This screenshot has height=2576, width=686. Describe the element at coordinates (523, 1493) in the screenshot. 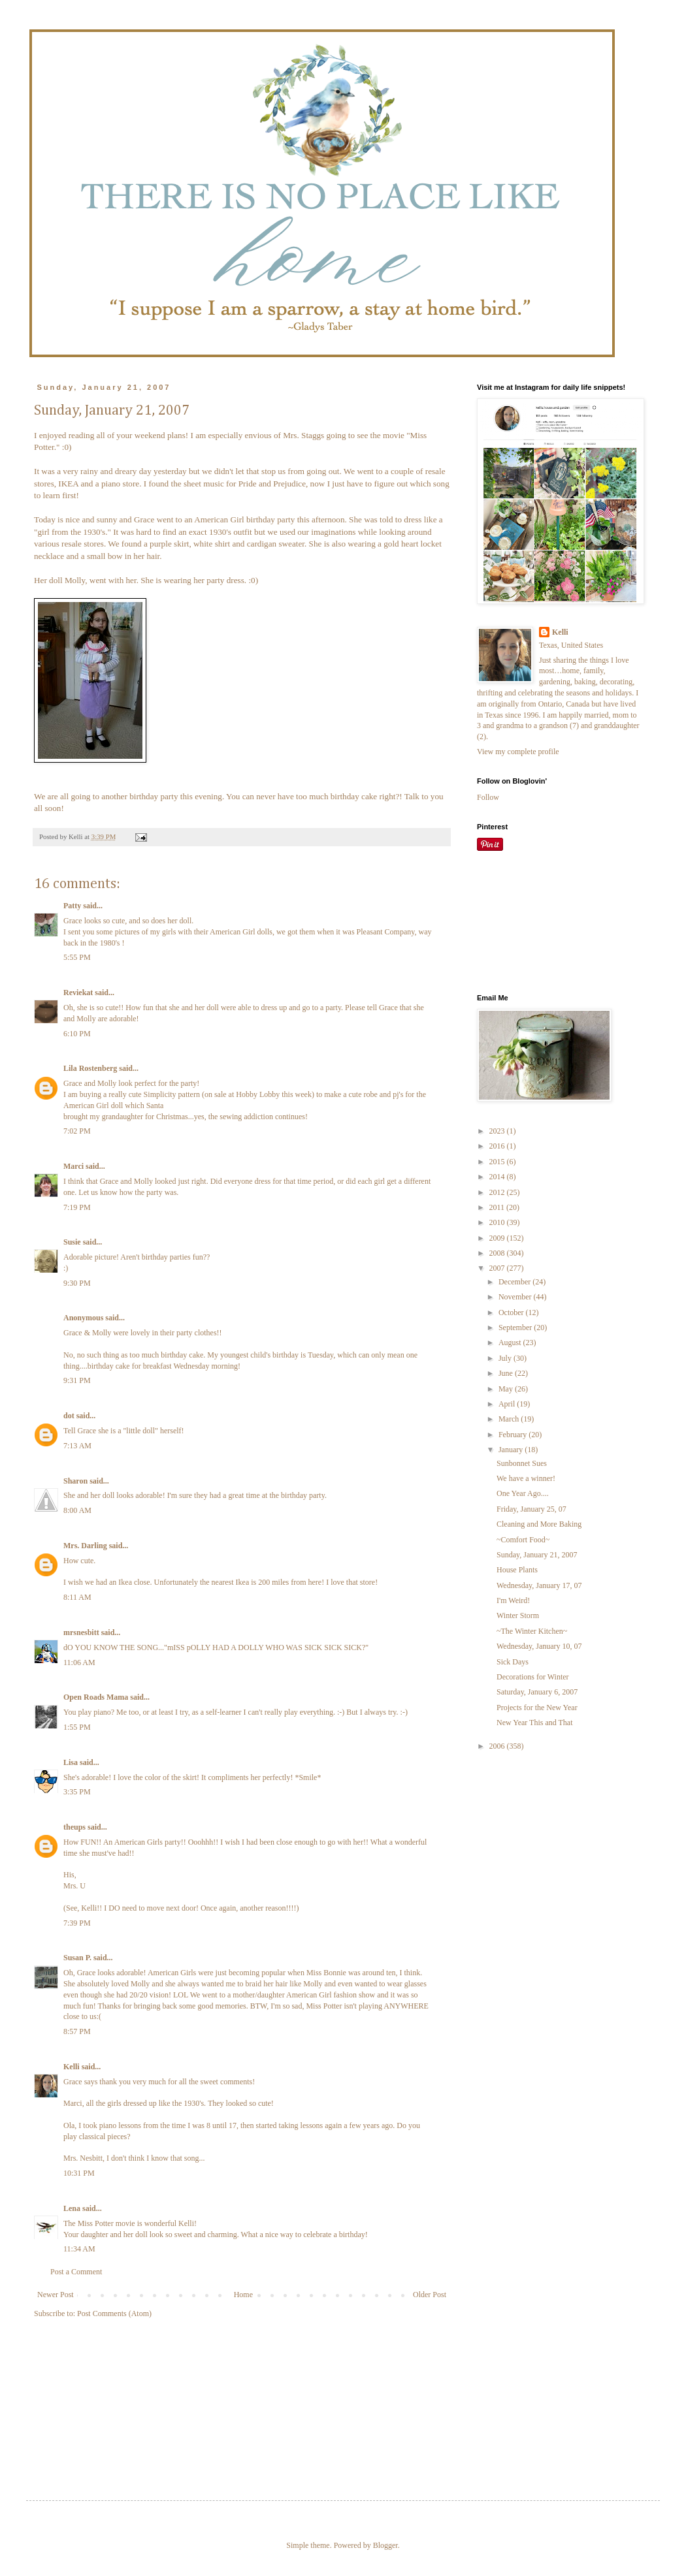

I see `One Year Ago....` at that location.